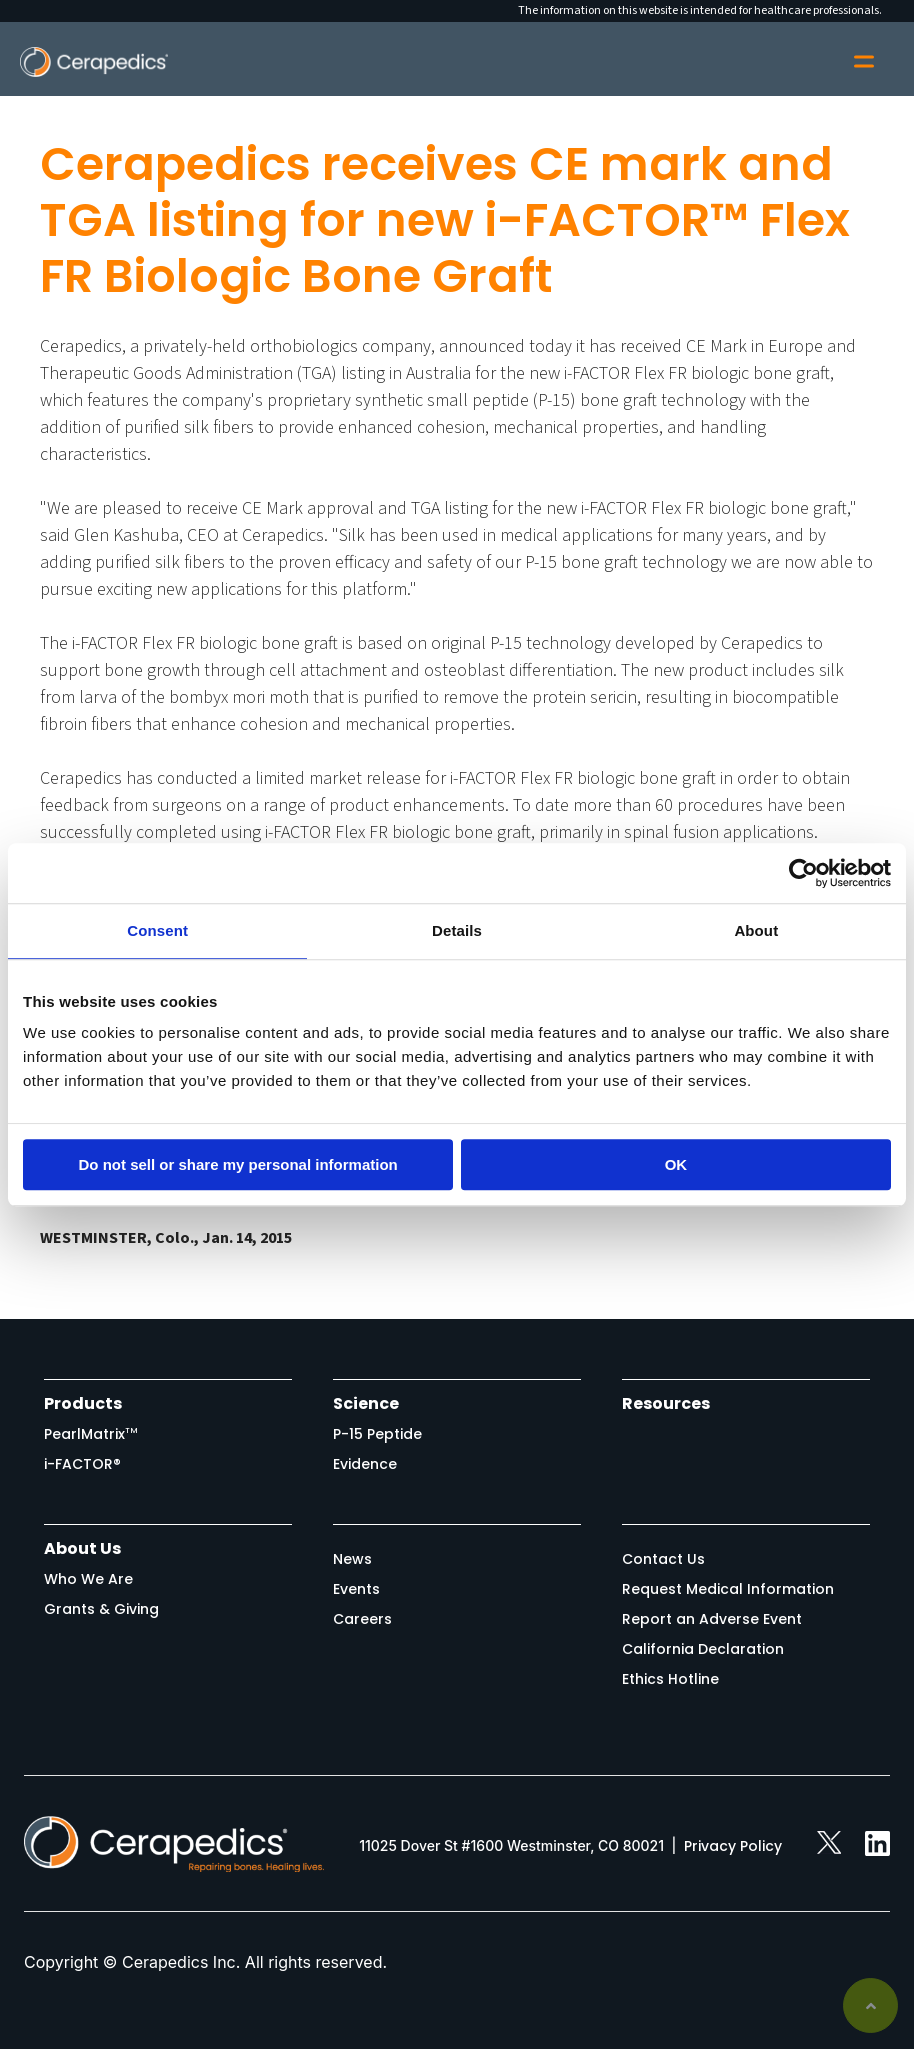 This screenshot has width=914, height=2049. What do you see at coordinates (91, 1434) in the screenshot?
I see `PearlMatrix` at bounding box center [91, 1434].